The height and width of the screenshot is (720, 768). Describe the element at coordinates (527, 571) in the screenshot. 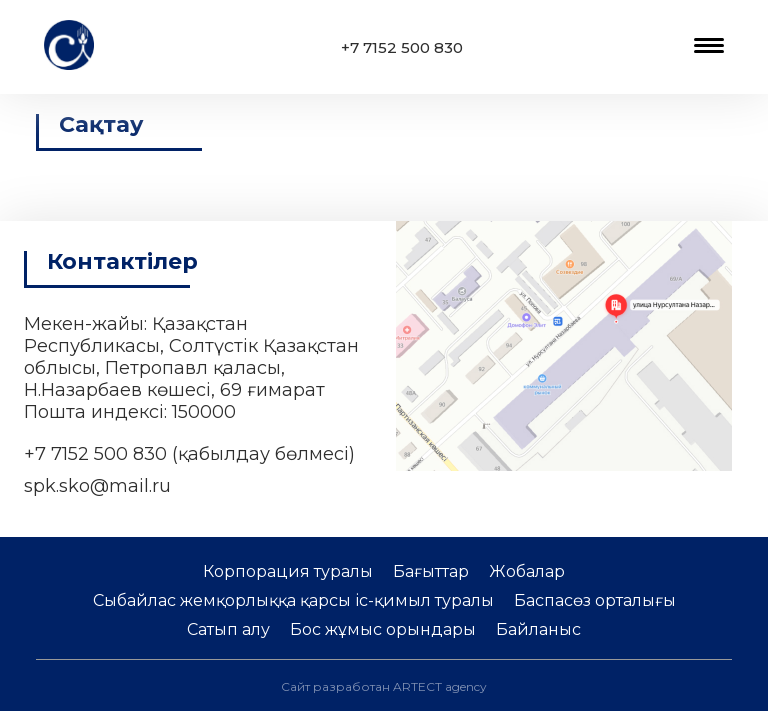

I see `Жобалар` at that location.